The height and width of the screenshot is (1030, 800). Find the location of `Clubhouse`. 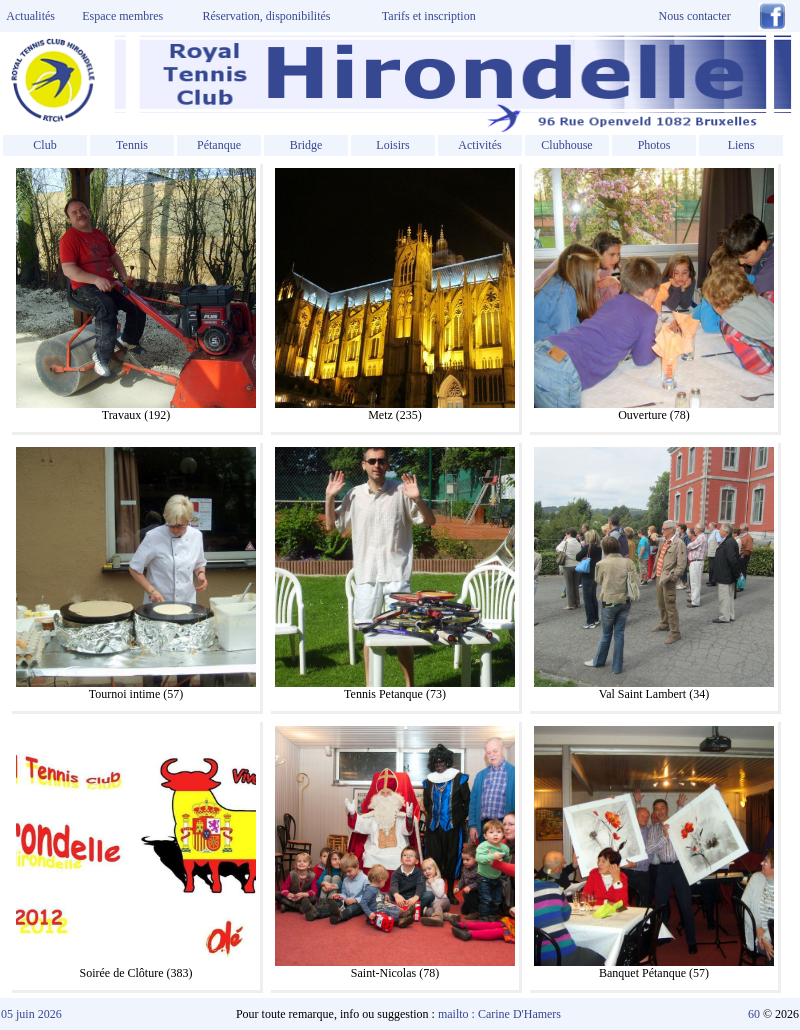

Clubhouse is located at coordinates (566, 145).